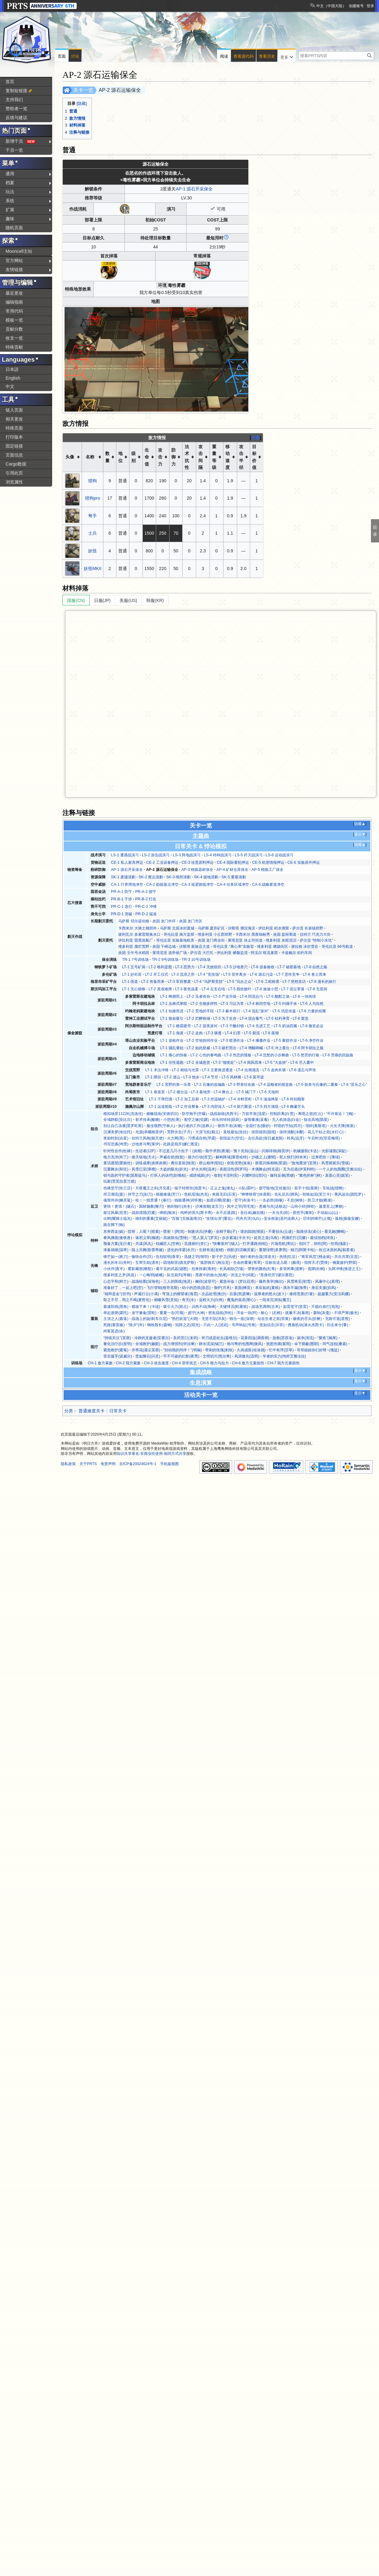  What do you see at coordinates (19, 251) in the screenshot?
I see `Mooncell主站` at bounding box center [19, 251].